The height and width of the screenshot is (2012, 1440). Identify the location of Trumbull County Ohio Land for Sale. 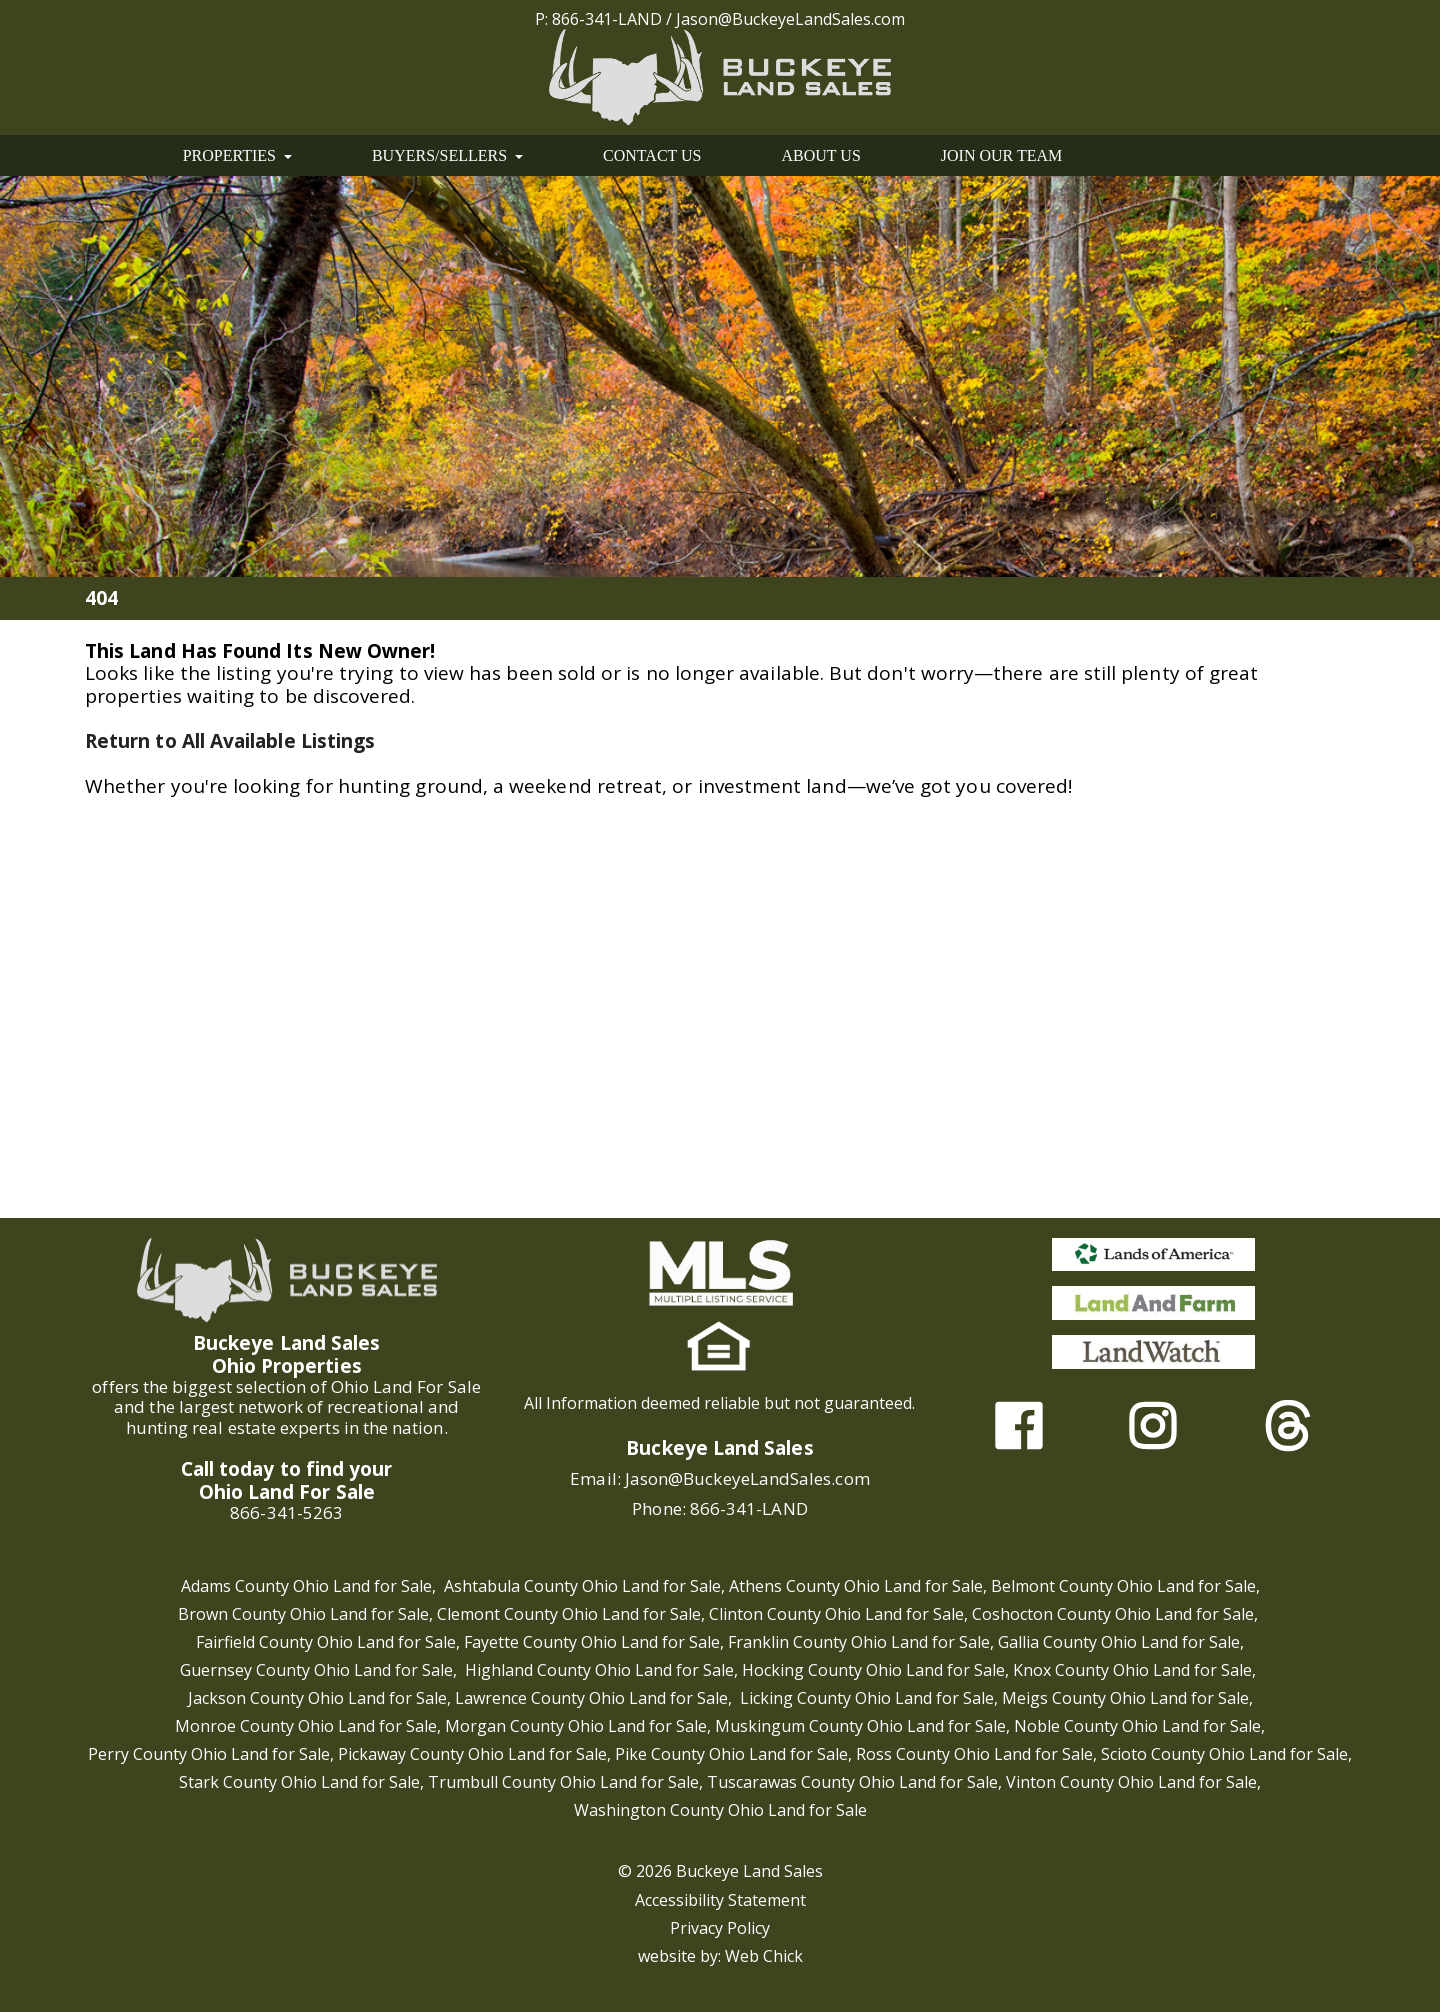
(563, 1782).